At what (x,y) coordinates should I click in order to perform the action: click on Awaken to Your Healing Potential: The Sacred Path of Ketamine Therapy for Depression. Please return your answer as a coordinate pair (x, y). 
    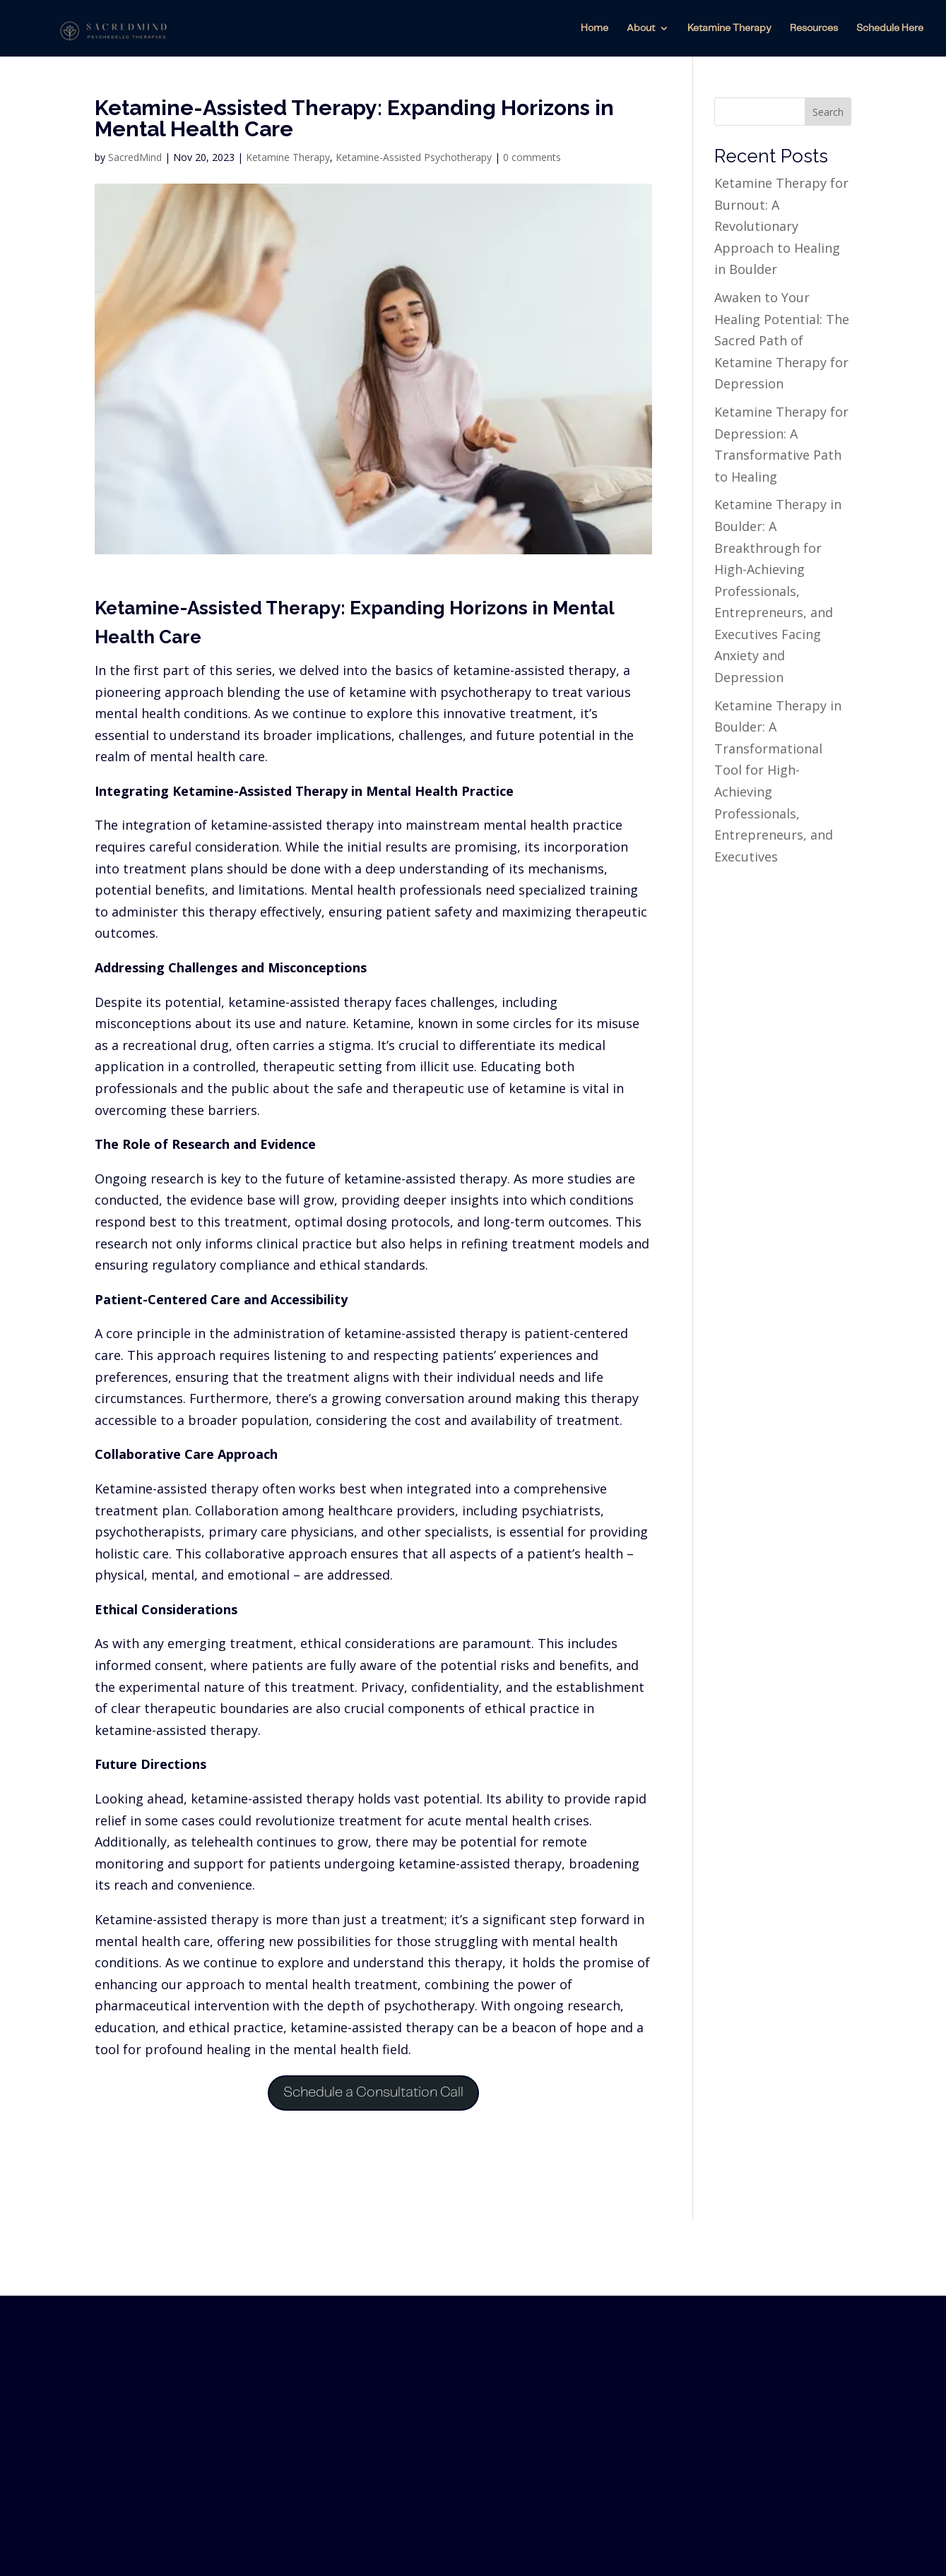
    Looking at the image, I should click on (781, 340).